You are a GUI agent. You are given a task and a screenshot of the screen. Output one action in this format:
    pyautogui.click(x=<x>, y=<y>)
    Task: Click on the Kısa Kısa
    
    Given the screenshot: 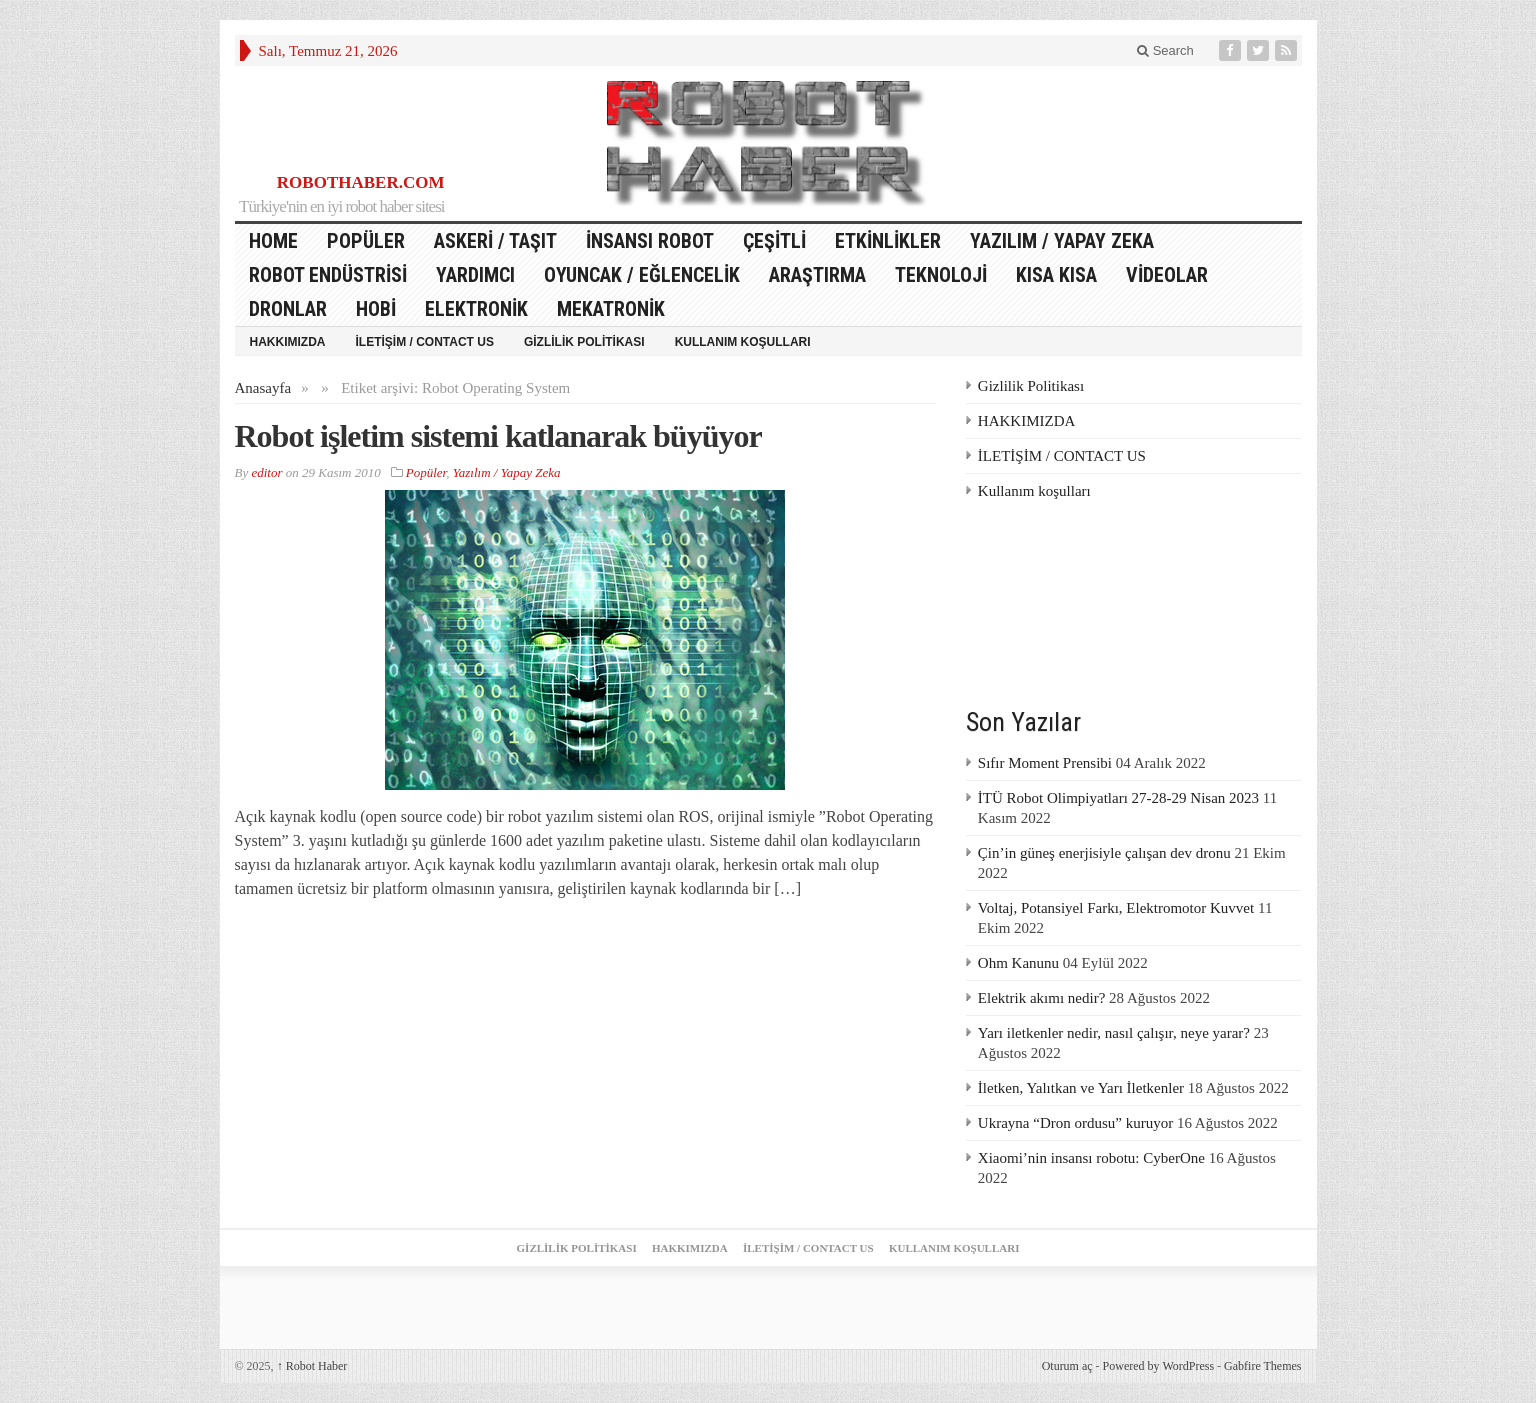 What is the action you would take?
    pyautogui.click(x=1056, y=275)
    